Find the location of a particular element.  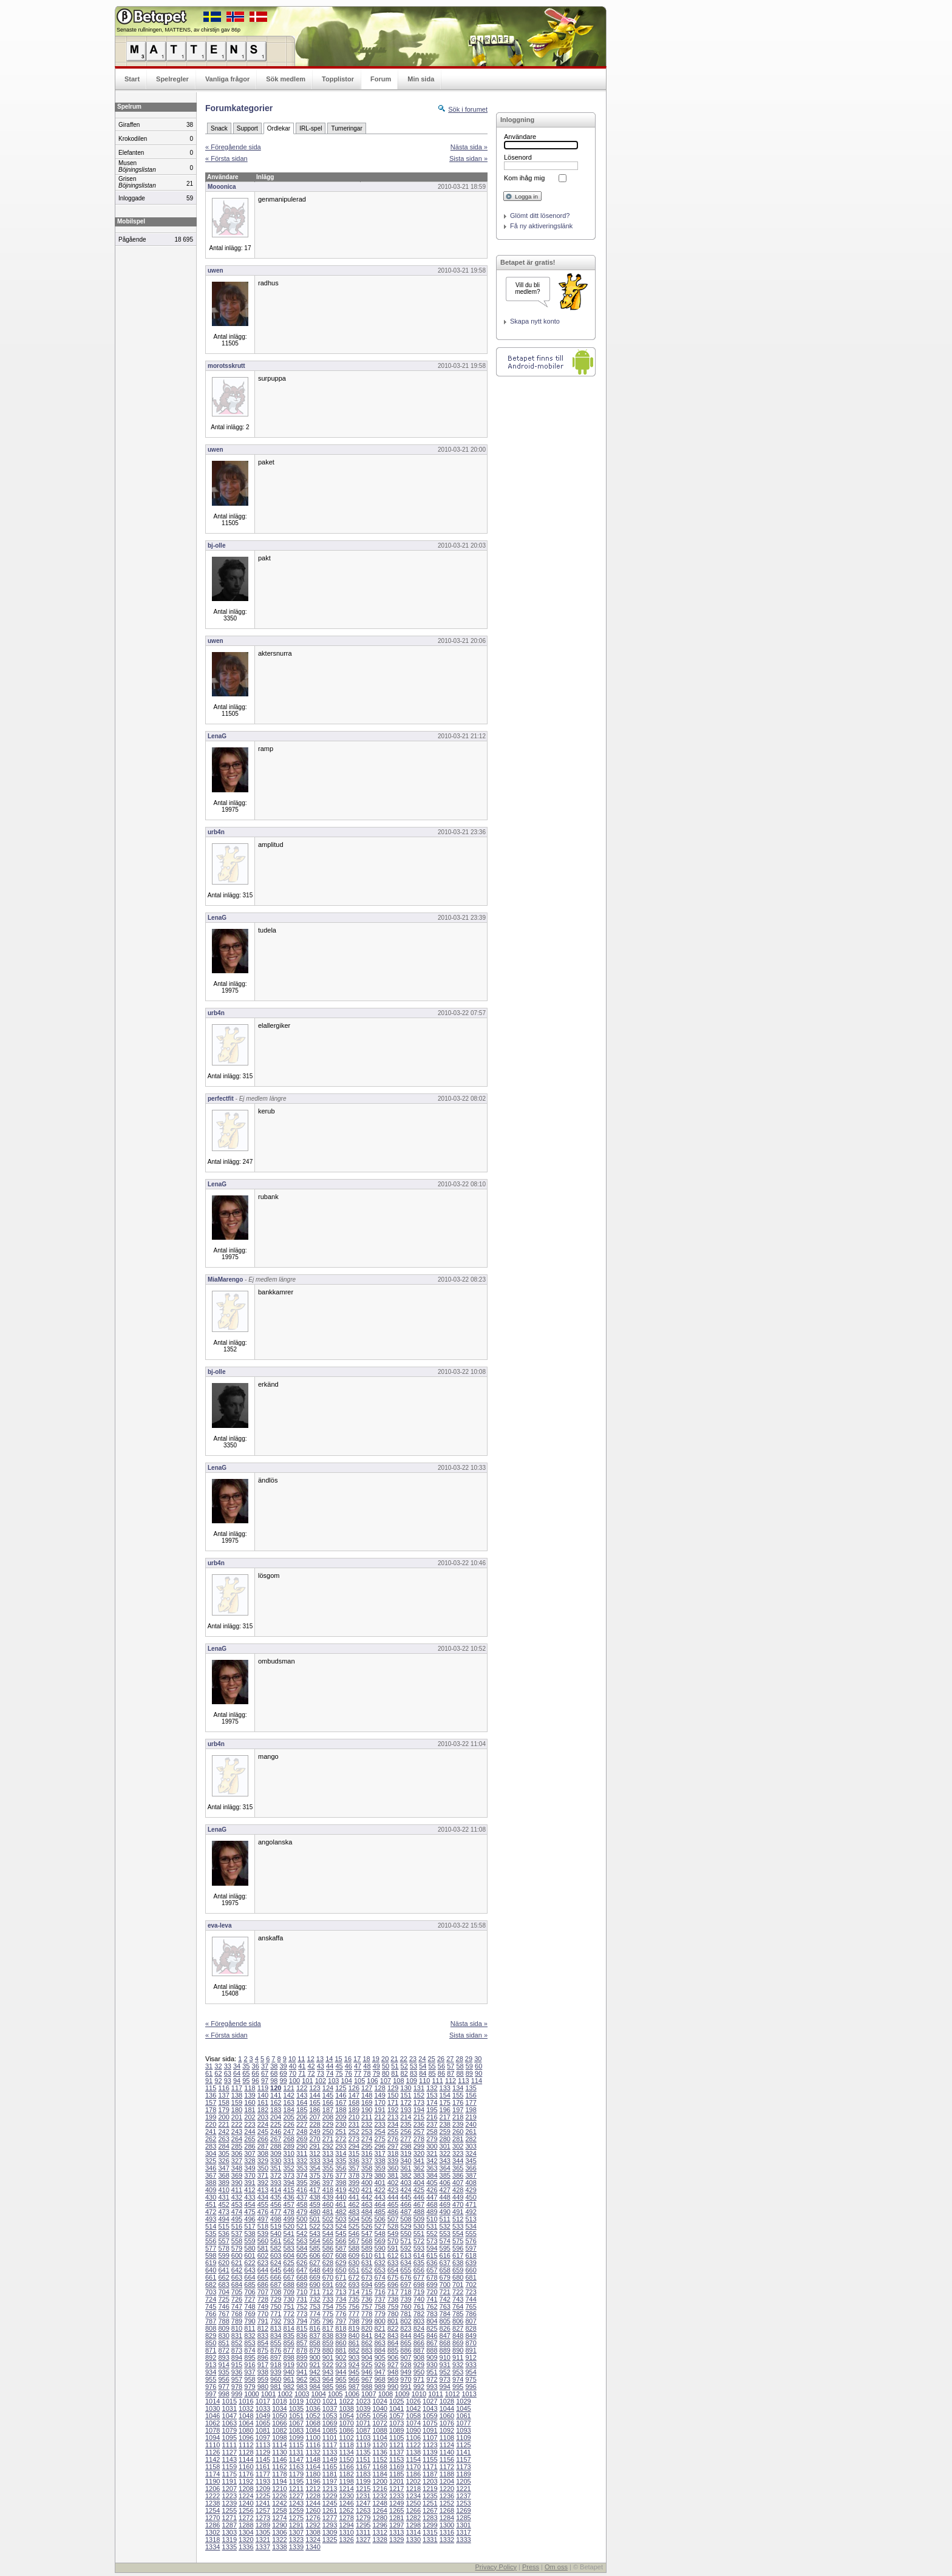

1328 is located at coordinates (379, 2539).